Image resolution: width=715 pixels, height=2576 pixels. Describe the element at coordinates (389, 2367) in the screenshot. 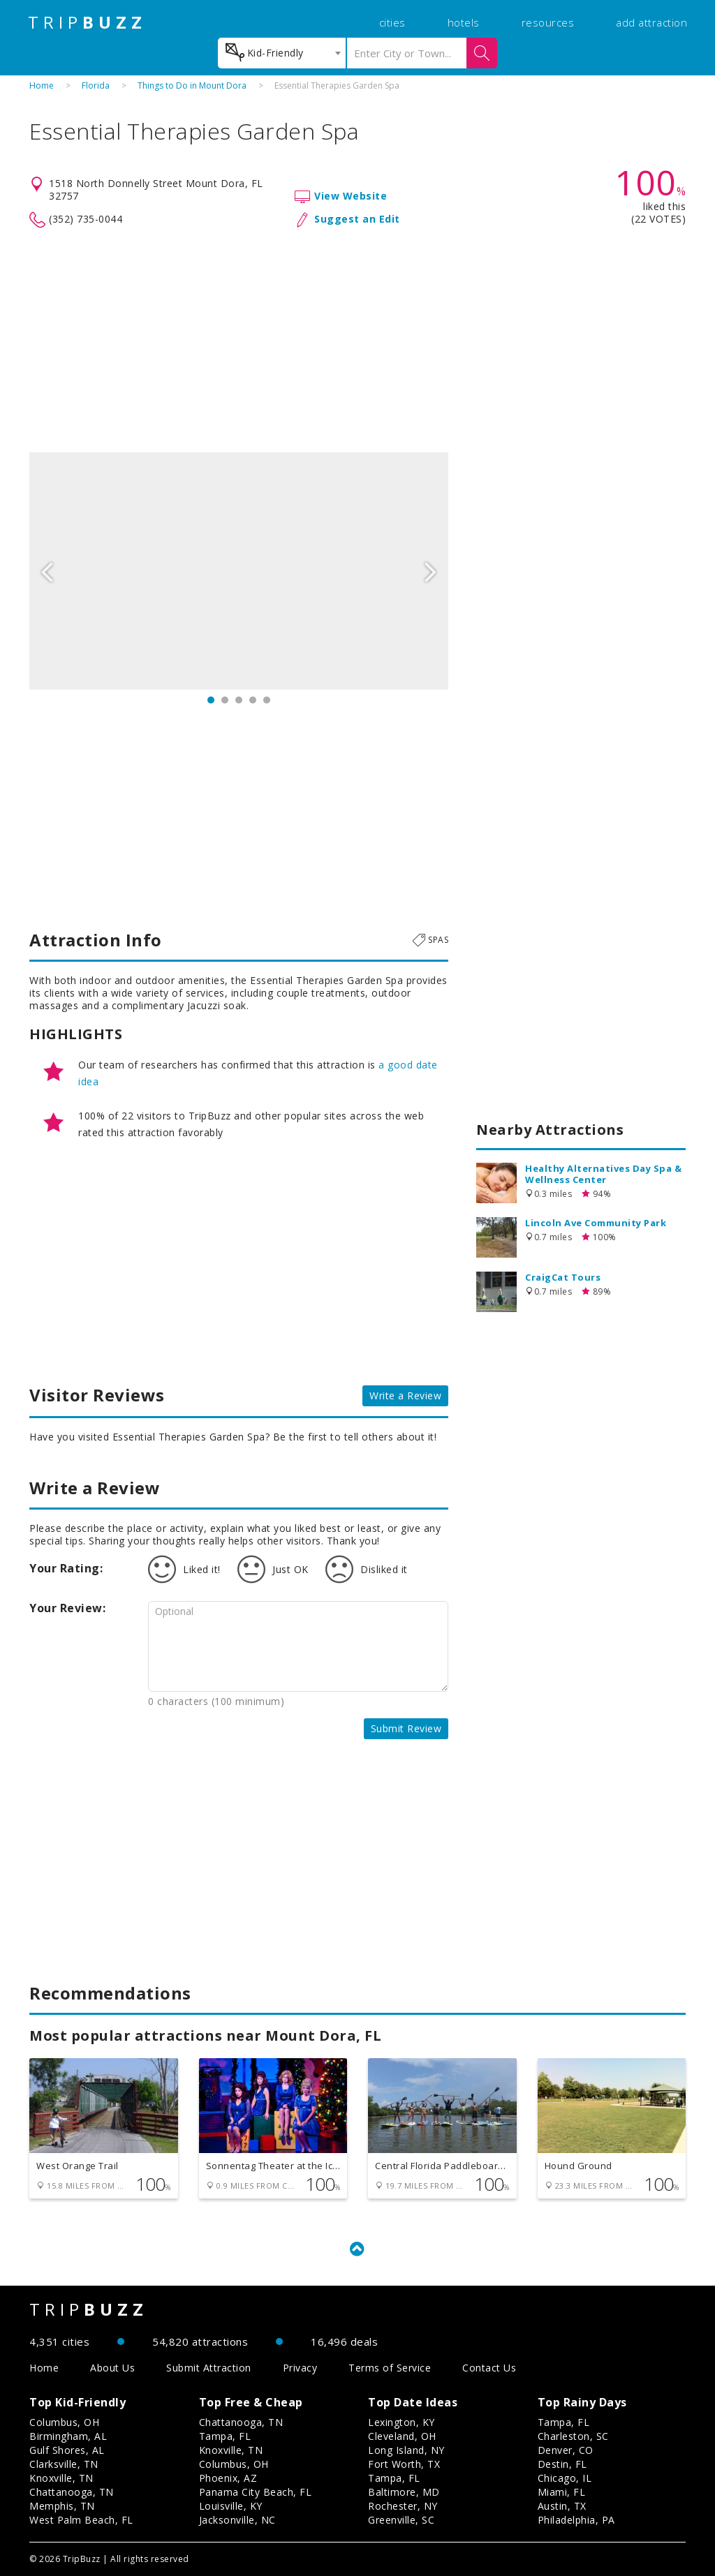

I see `Terms of Service` at that location.